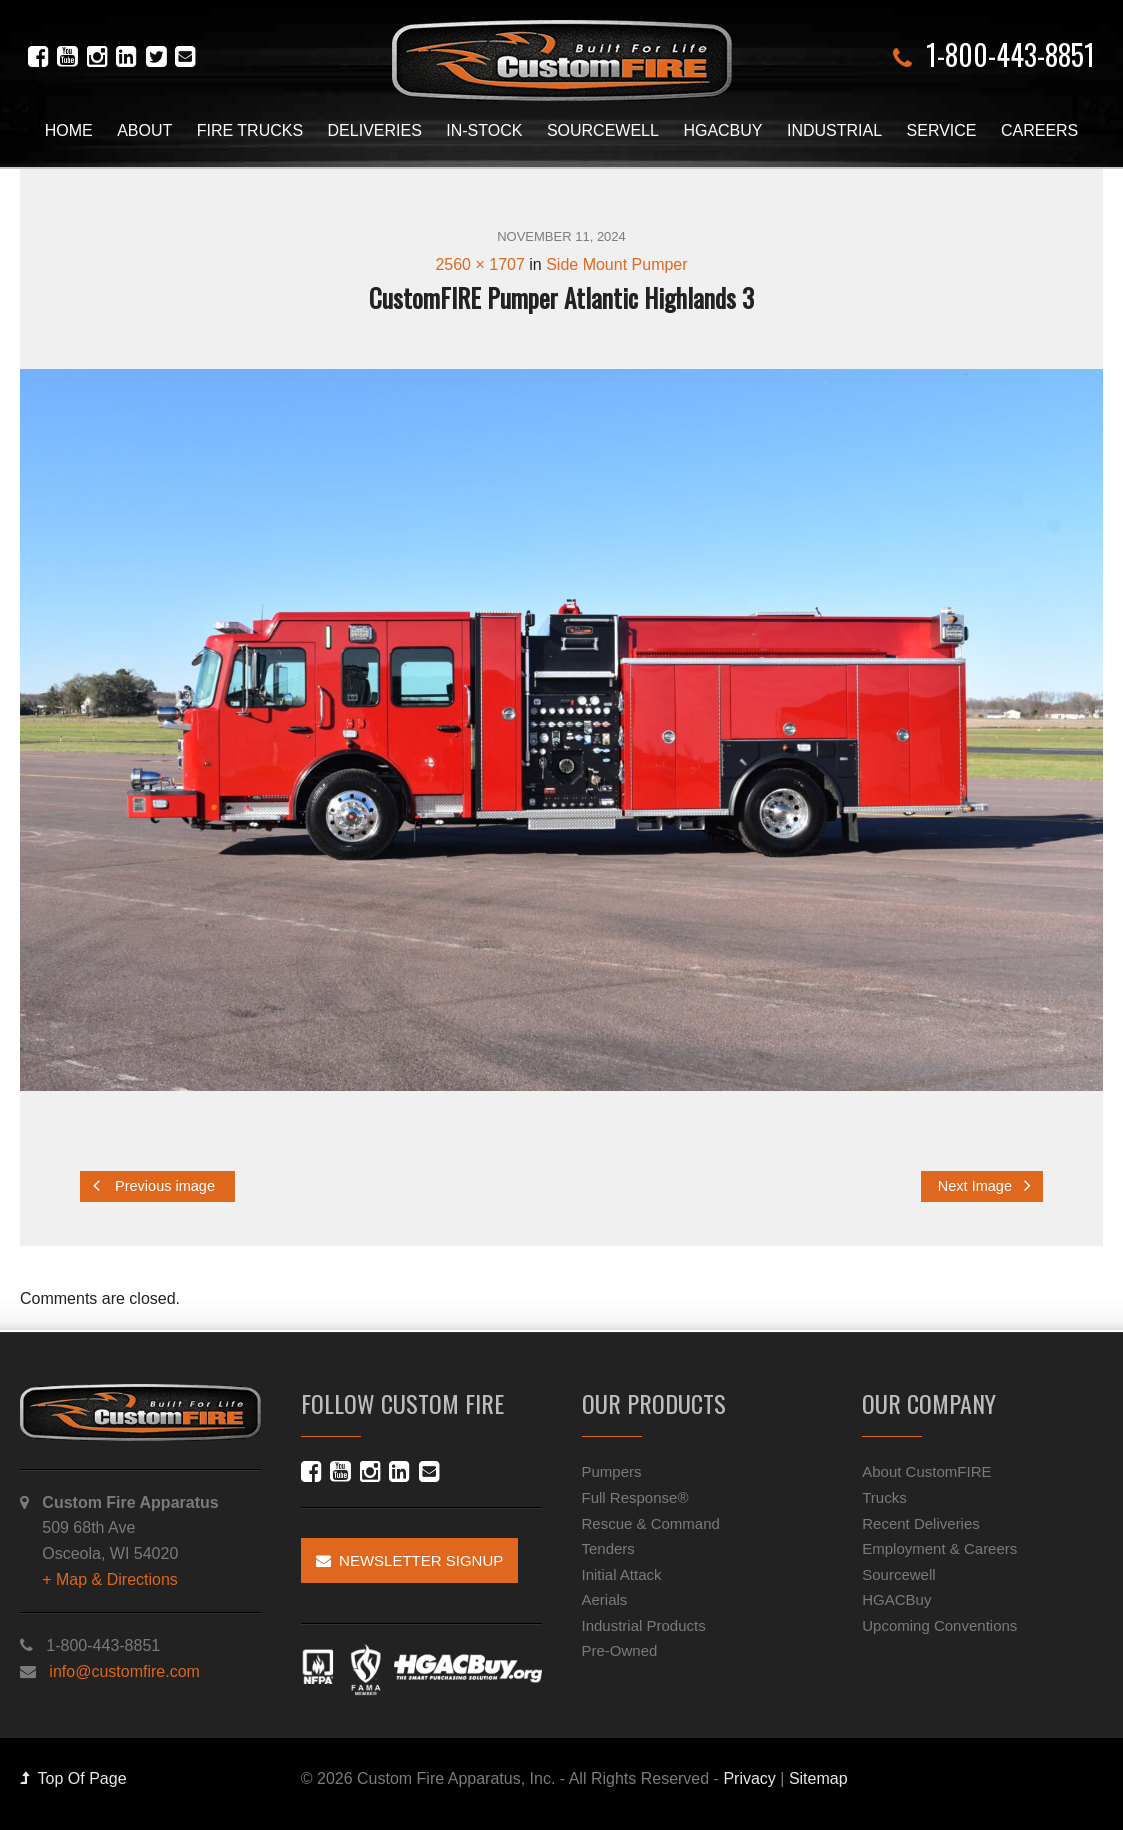  Describe the element at coordinates (884, 1493) in the screenshot. I see `Trucks` at that location.